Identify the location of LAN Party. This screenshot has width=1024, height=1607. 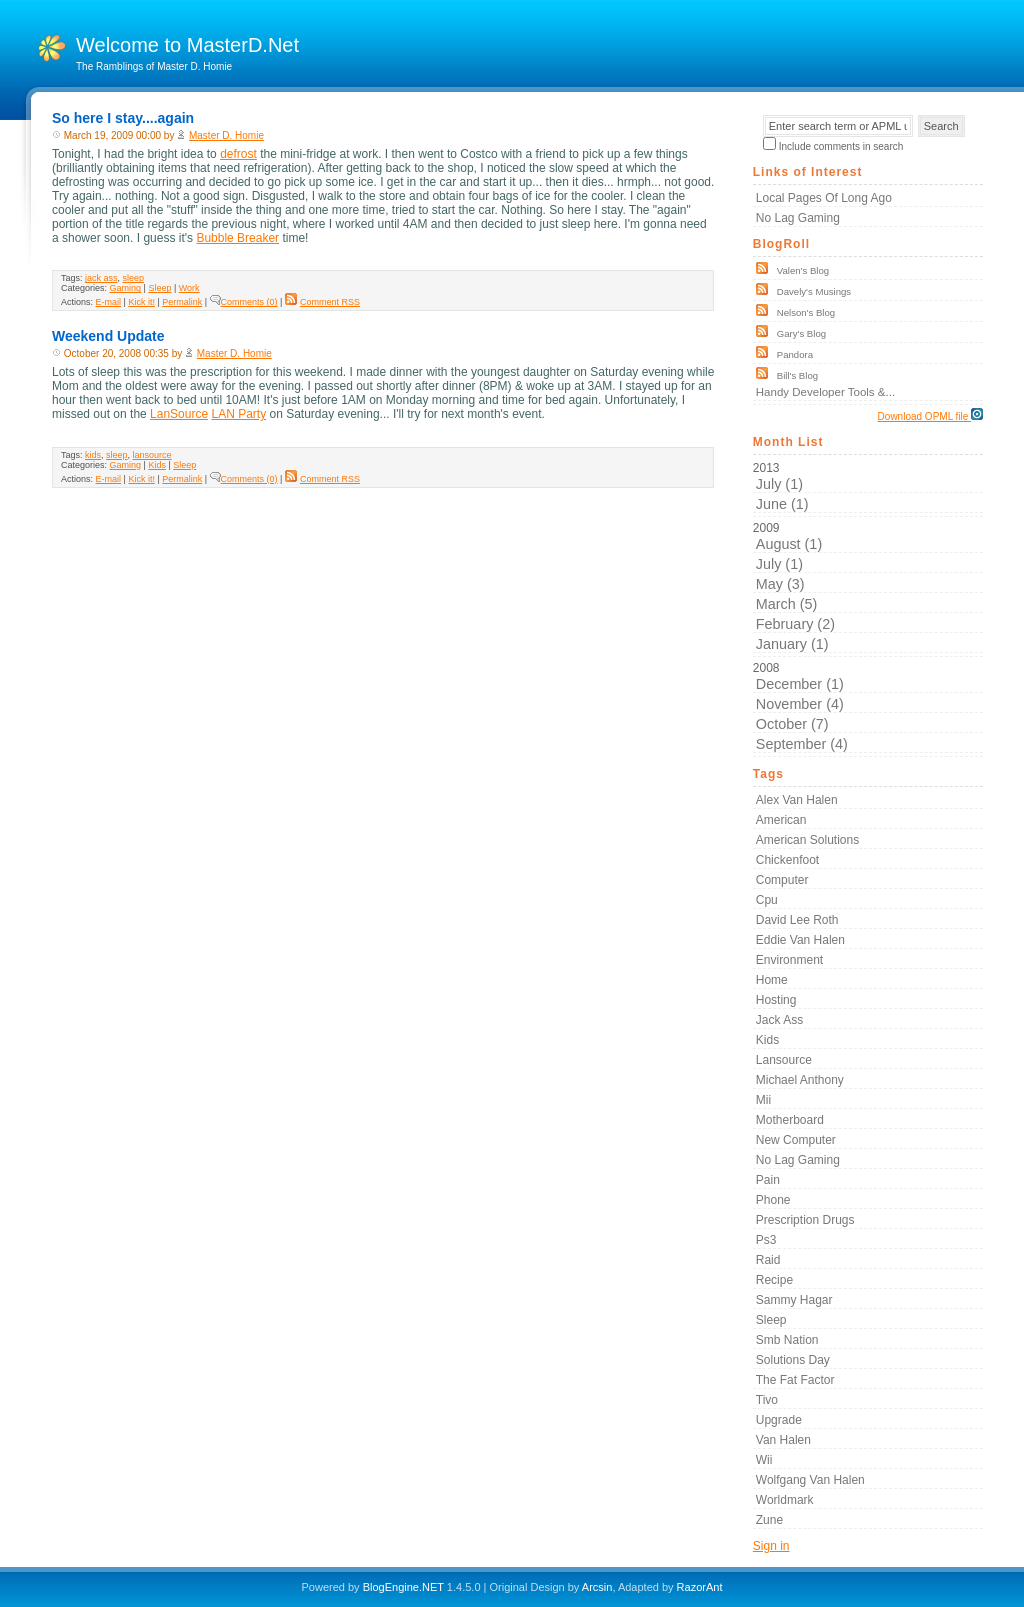
(238, 414).